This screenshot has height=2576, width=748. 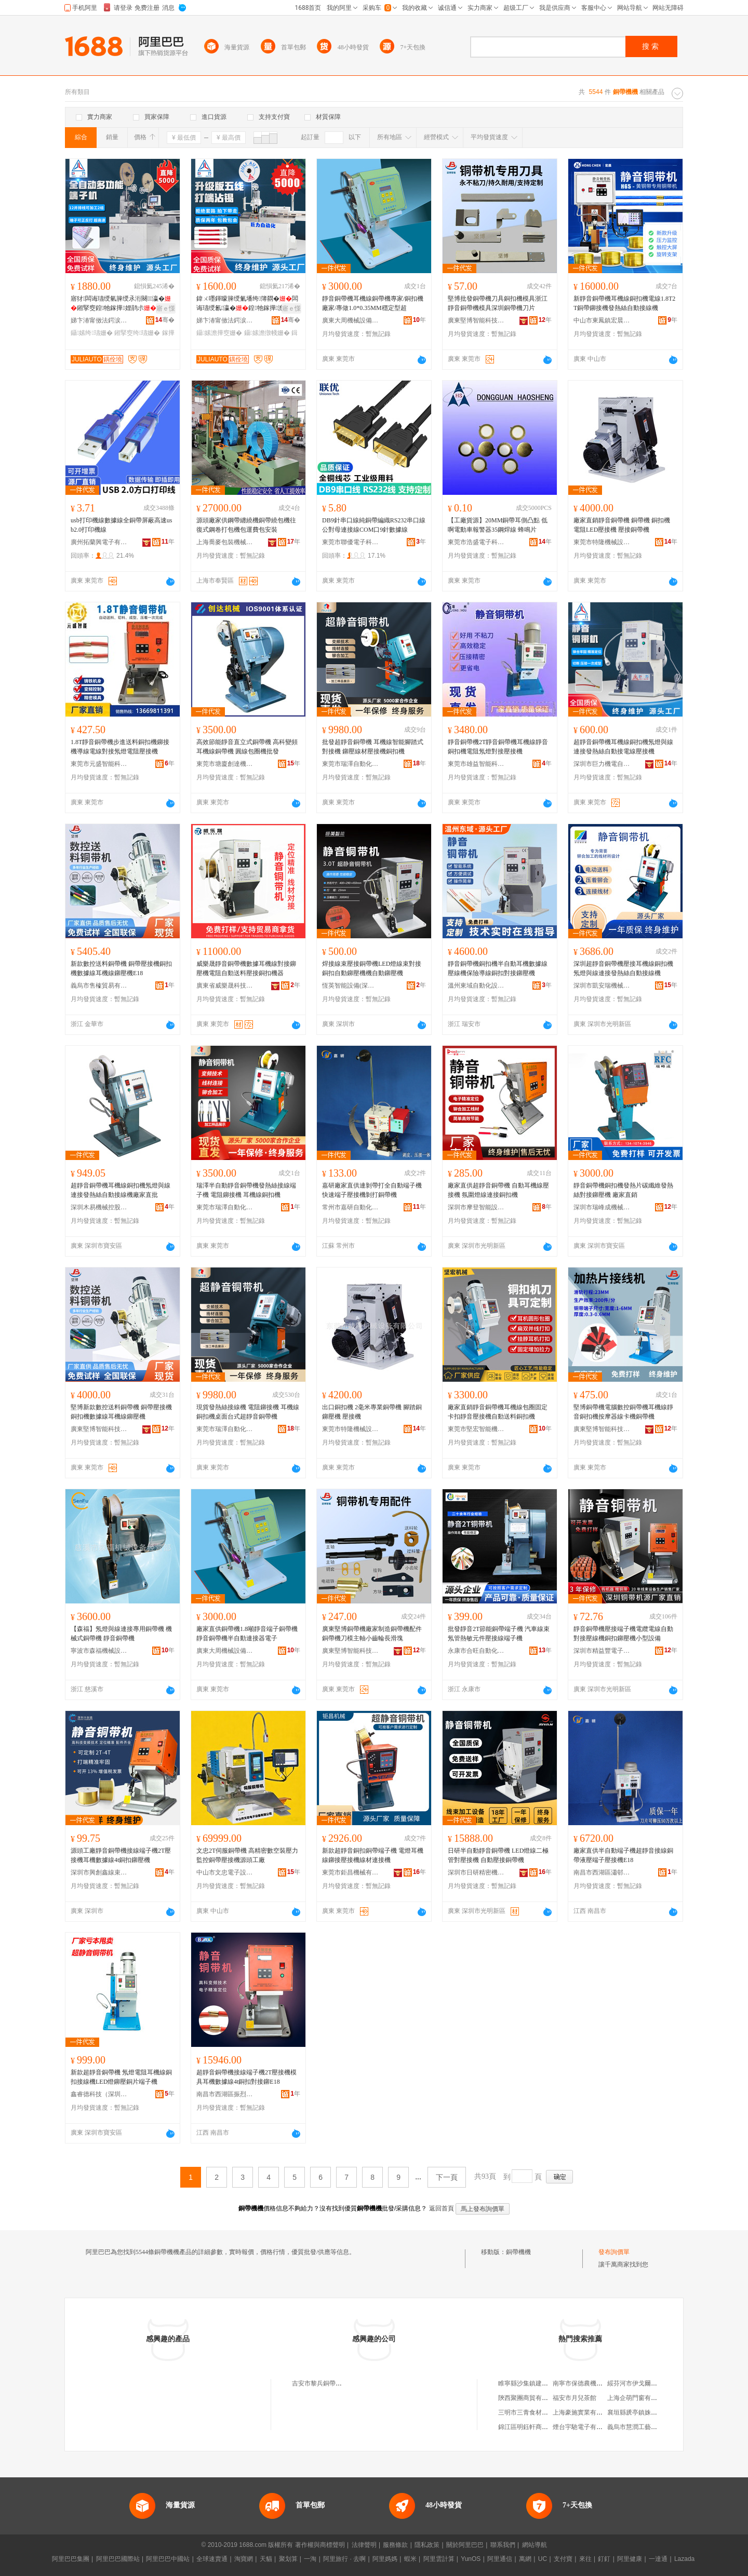 What do you see at coordinates (602, 1207) in the screenshot?
I see `深圳市瑞峰成機械有限公司` at bounding box center [602, 1207].